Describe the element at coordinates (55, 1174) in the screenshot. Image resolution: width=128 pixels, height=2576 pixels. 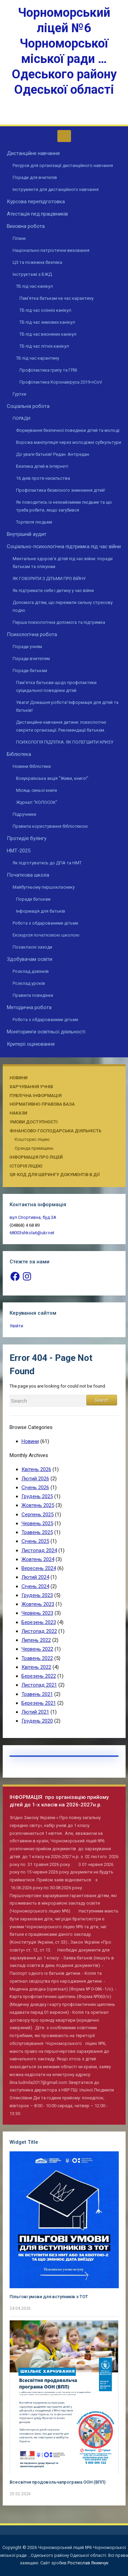
I see `QR-КОД ДЛЯ ШЕРИНГУ ДОКУМЕНТІВ В ДІЇ` at that location.